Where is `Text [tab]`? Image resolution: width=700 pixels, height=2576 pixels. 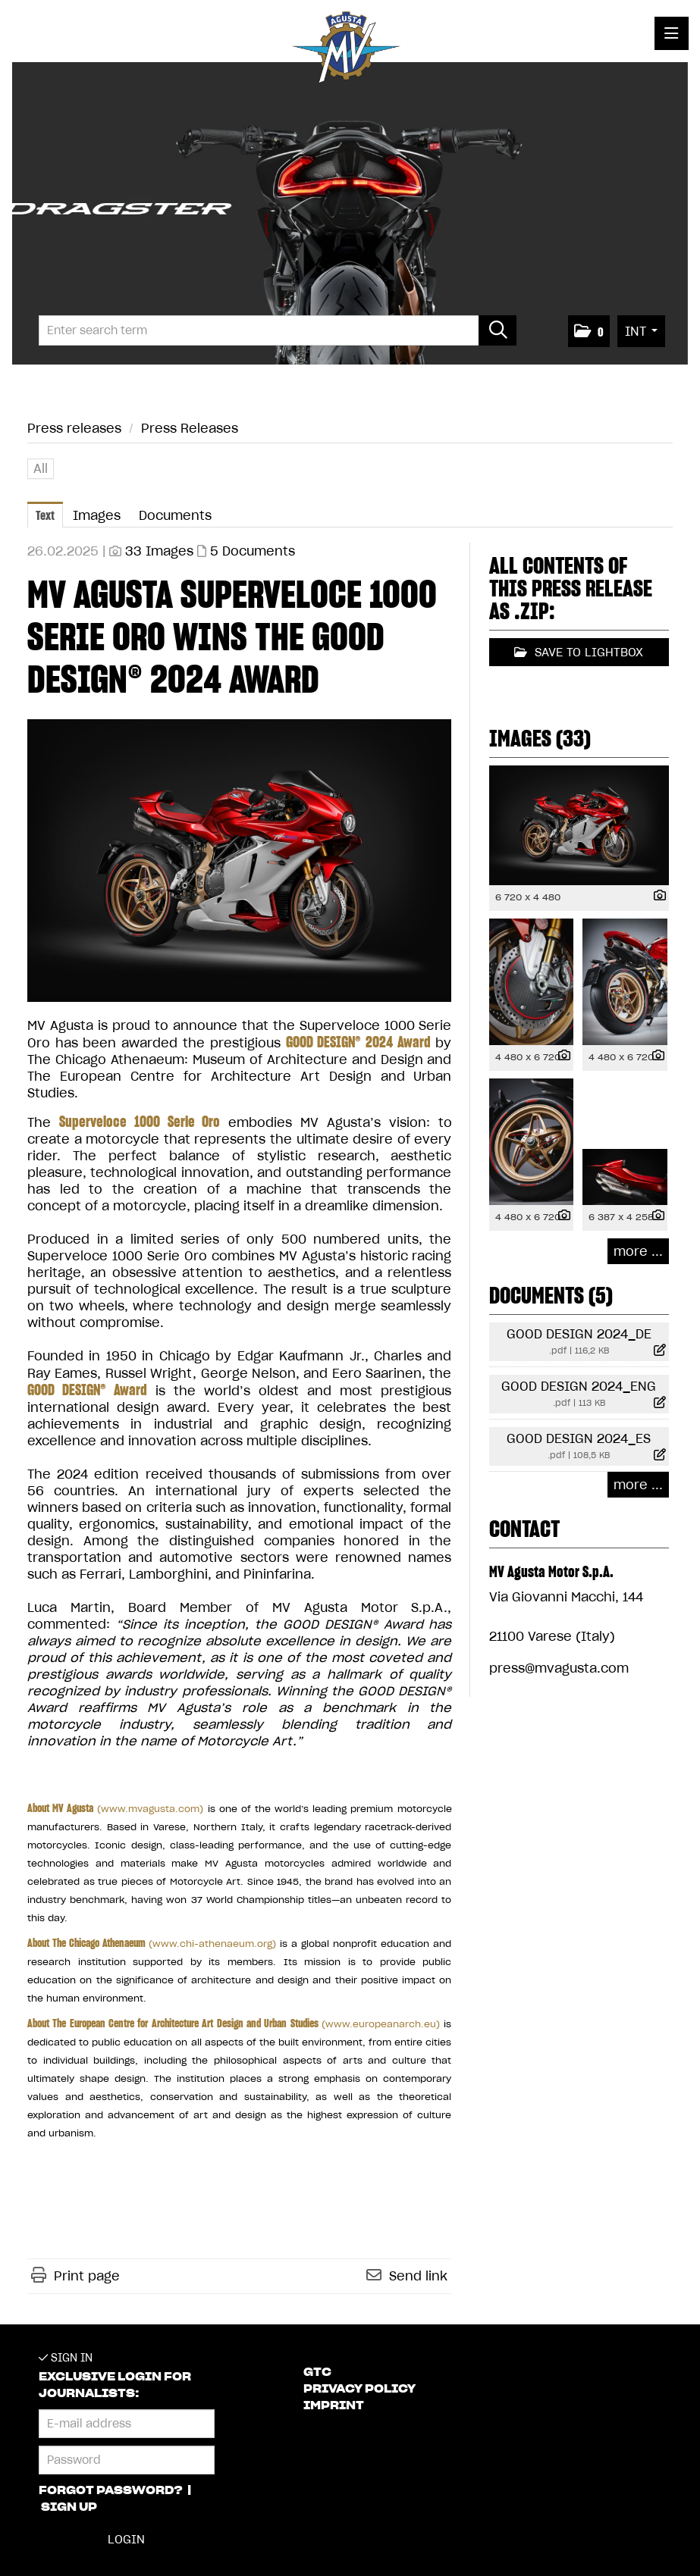
Text [tab] is located at coordinates (45, 515).